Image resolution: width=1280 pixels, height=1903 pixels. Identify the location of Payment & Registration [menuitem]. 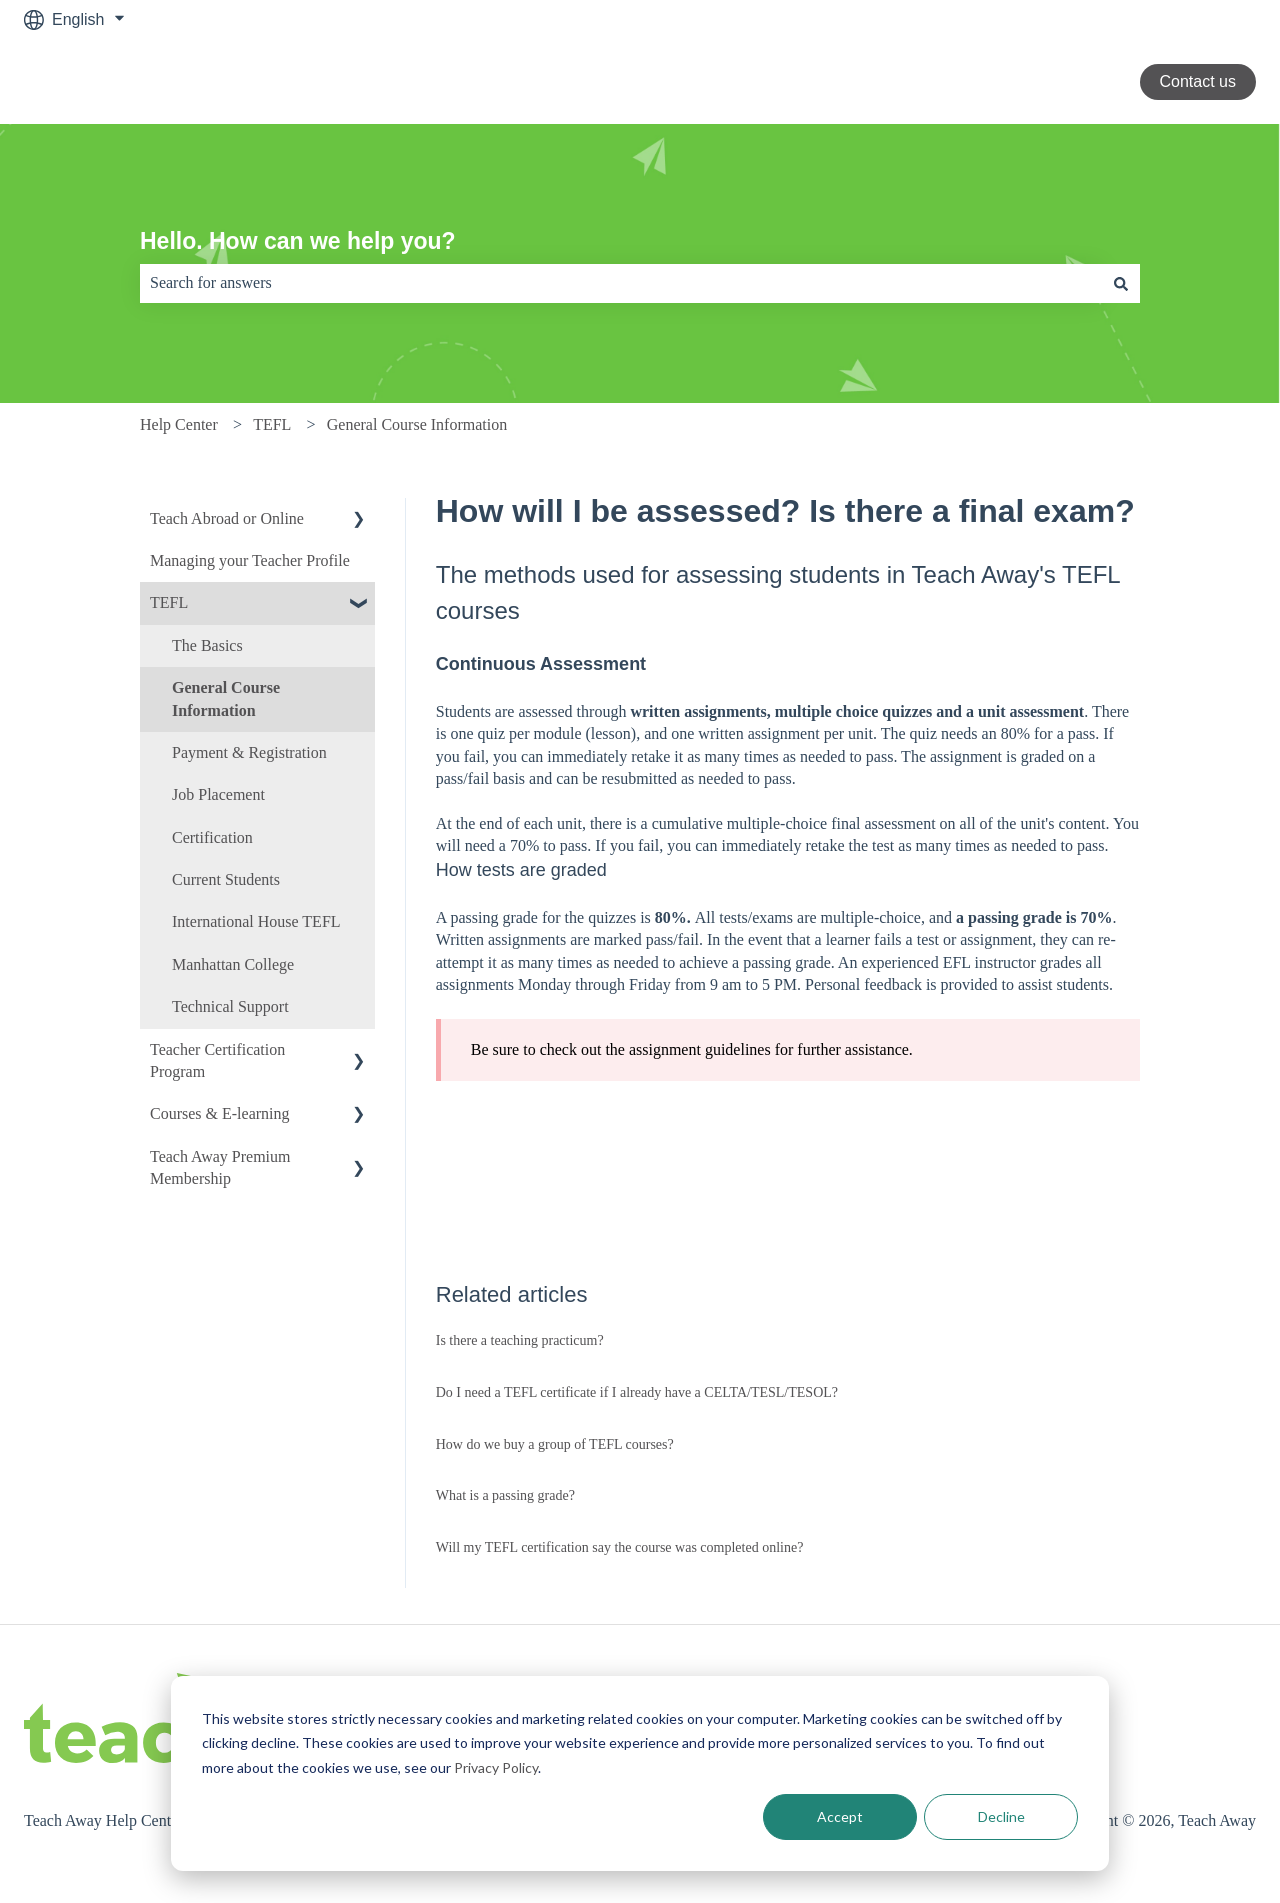
(249, 752).